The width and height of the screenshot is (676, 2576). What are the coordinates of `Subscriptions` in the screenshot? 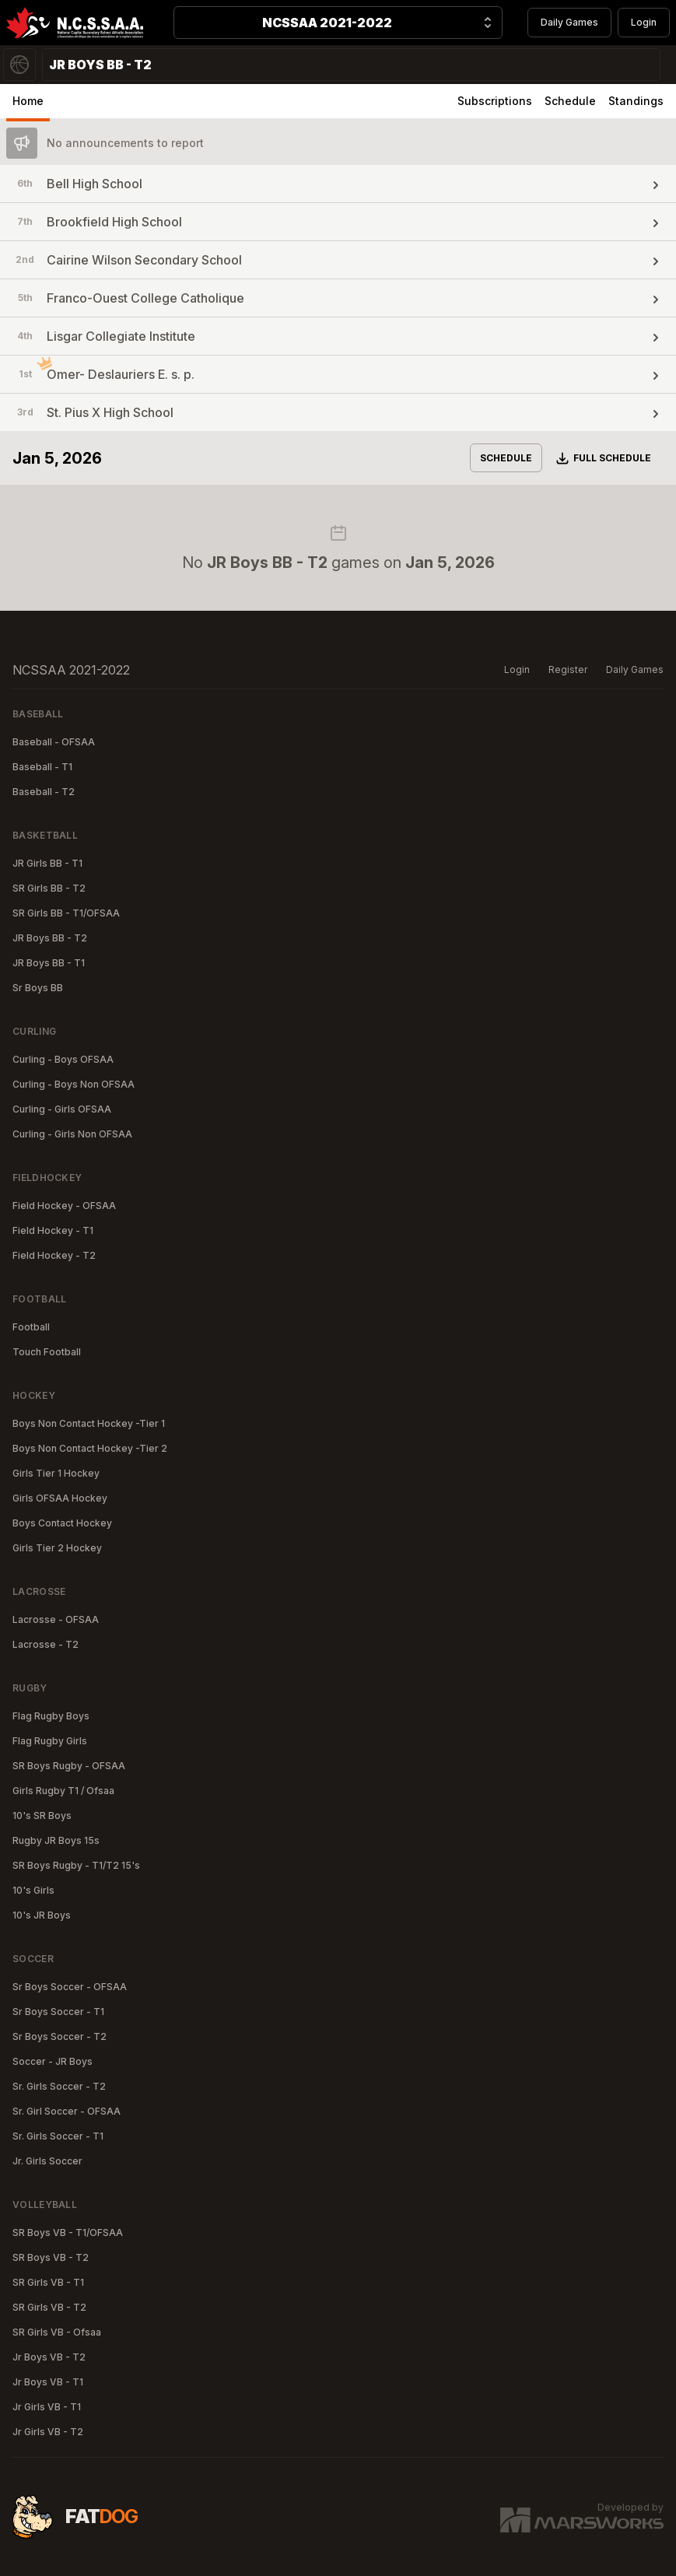 It's located at (494, 100).